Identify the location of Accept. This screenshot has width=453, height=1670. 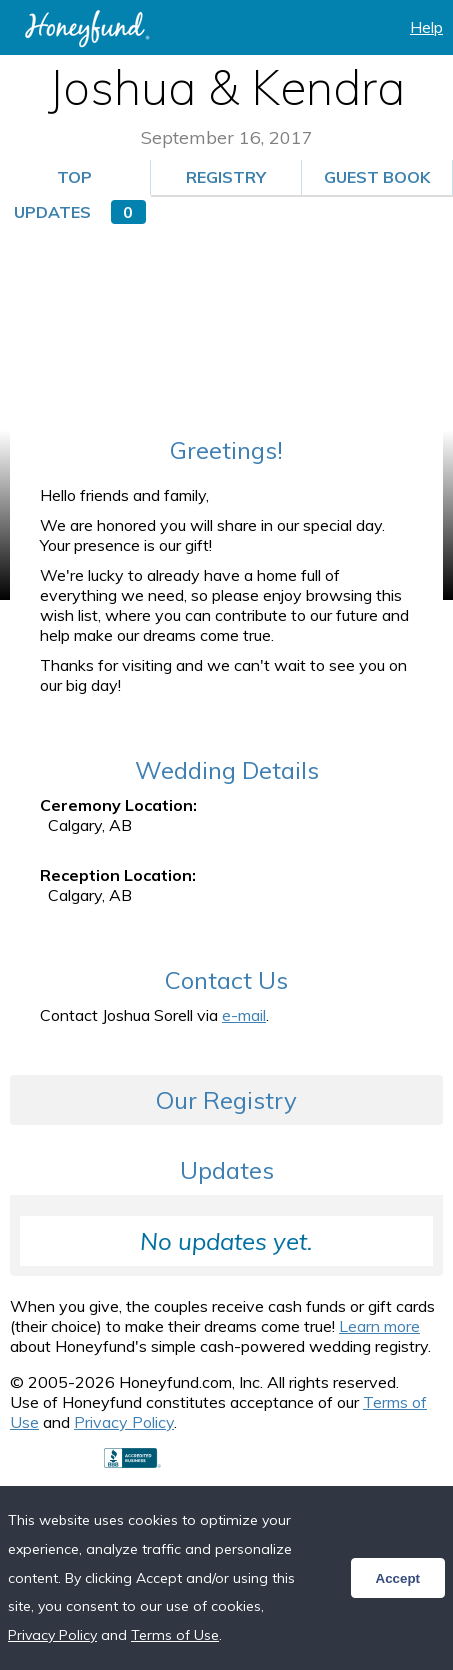
(398, 1578).